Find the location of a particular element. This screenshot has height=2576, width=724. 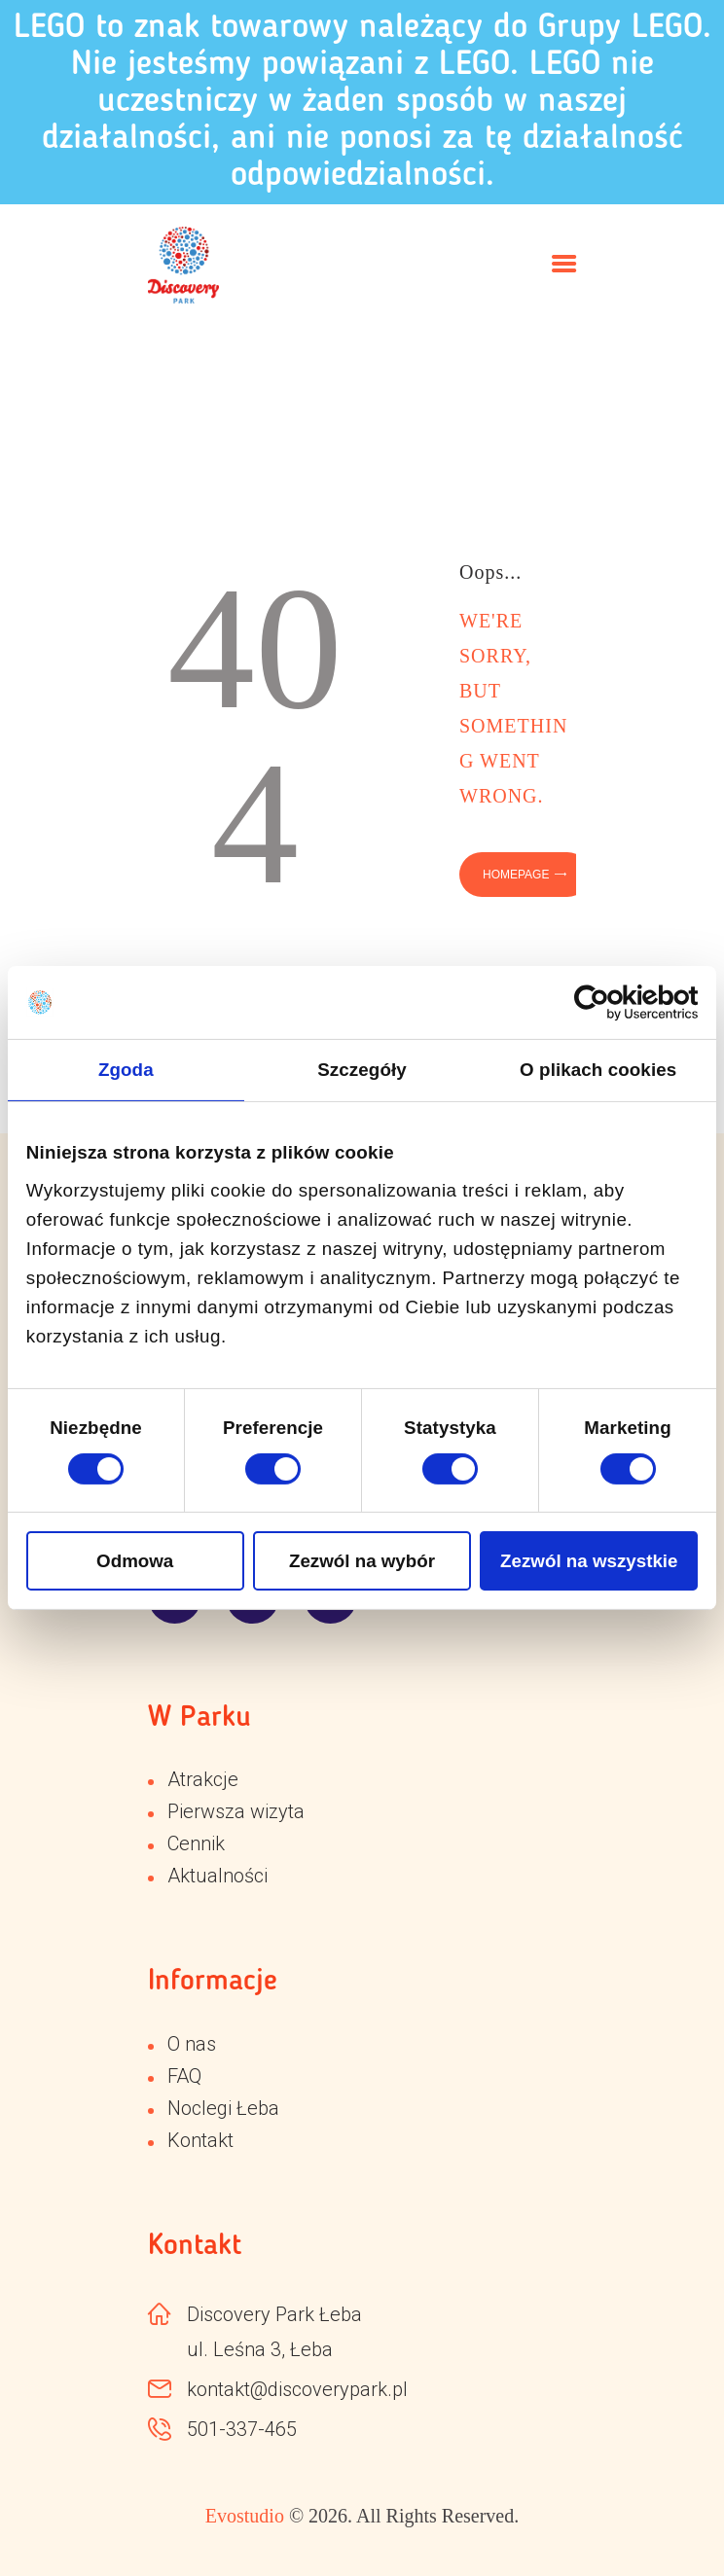

FAQ is located at coordinates (184, 2076).